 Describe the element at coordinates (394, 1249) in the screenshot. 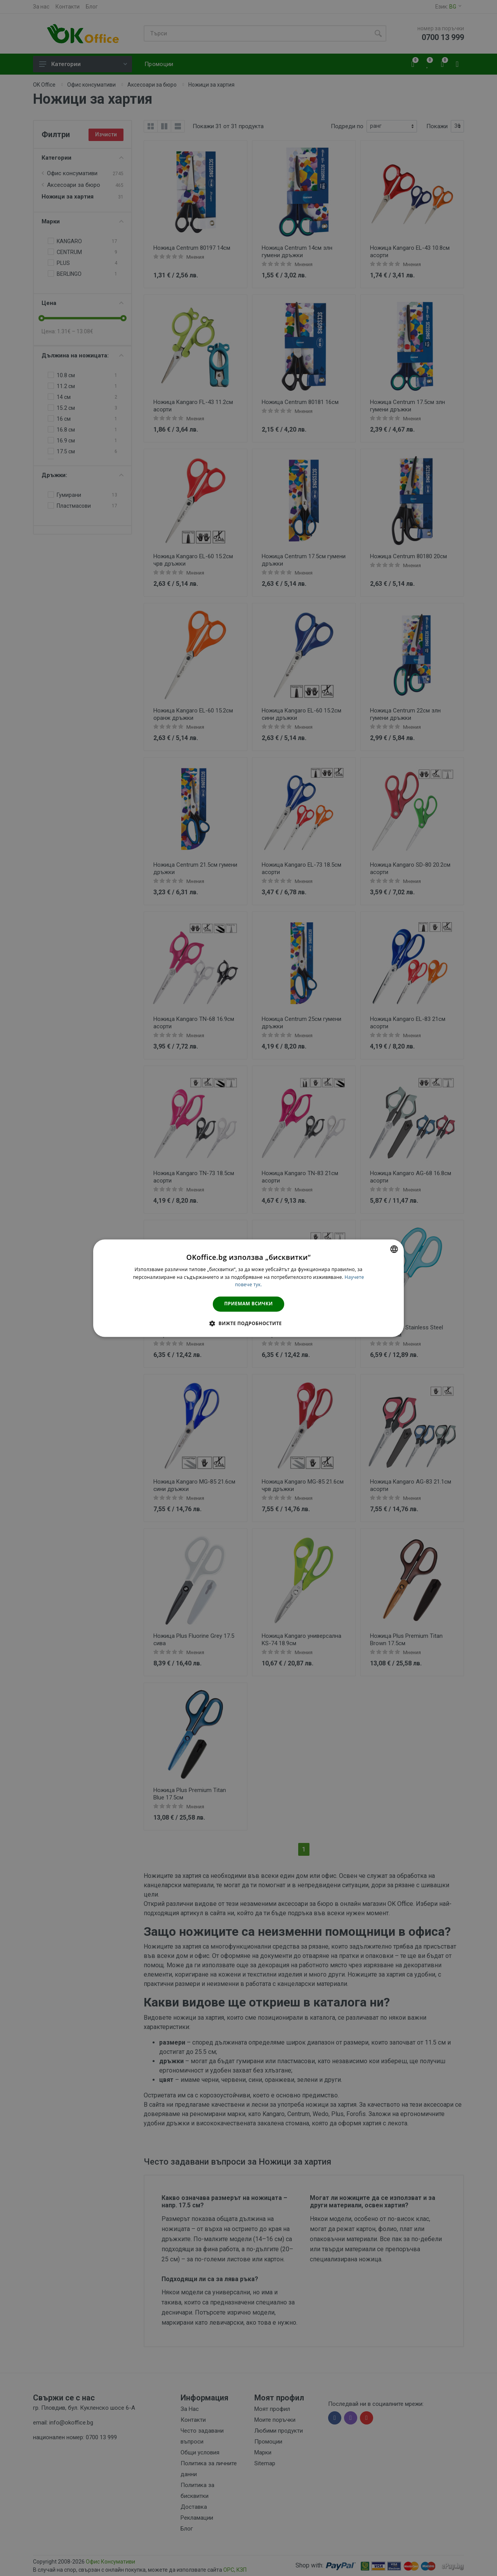

I see `[combobox]` at that location.